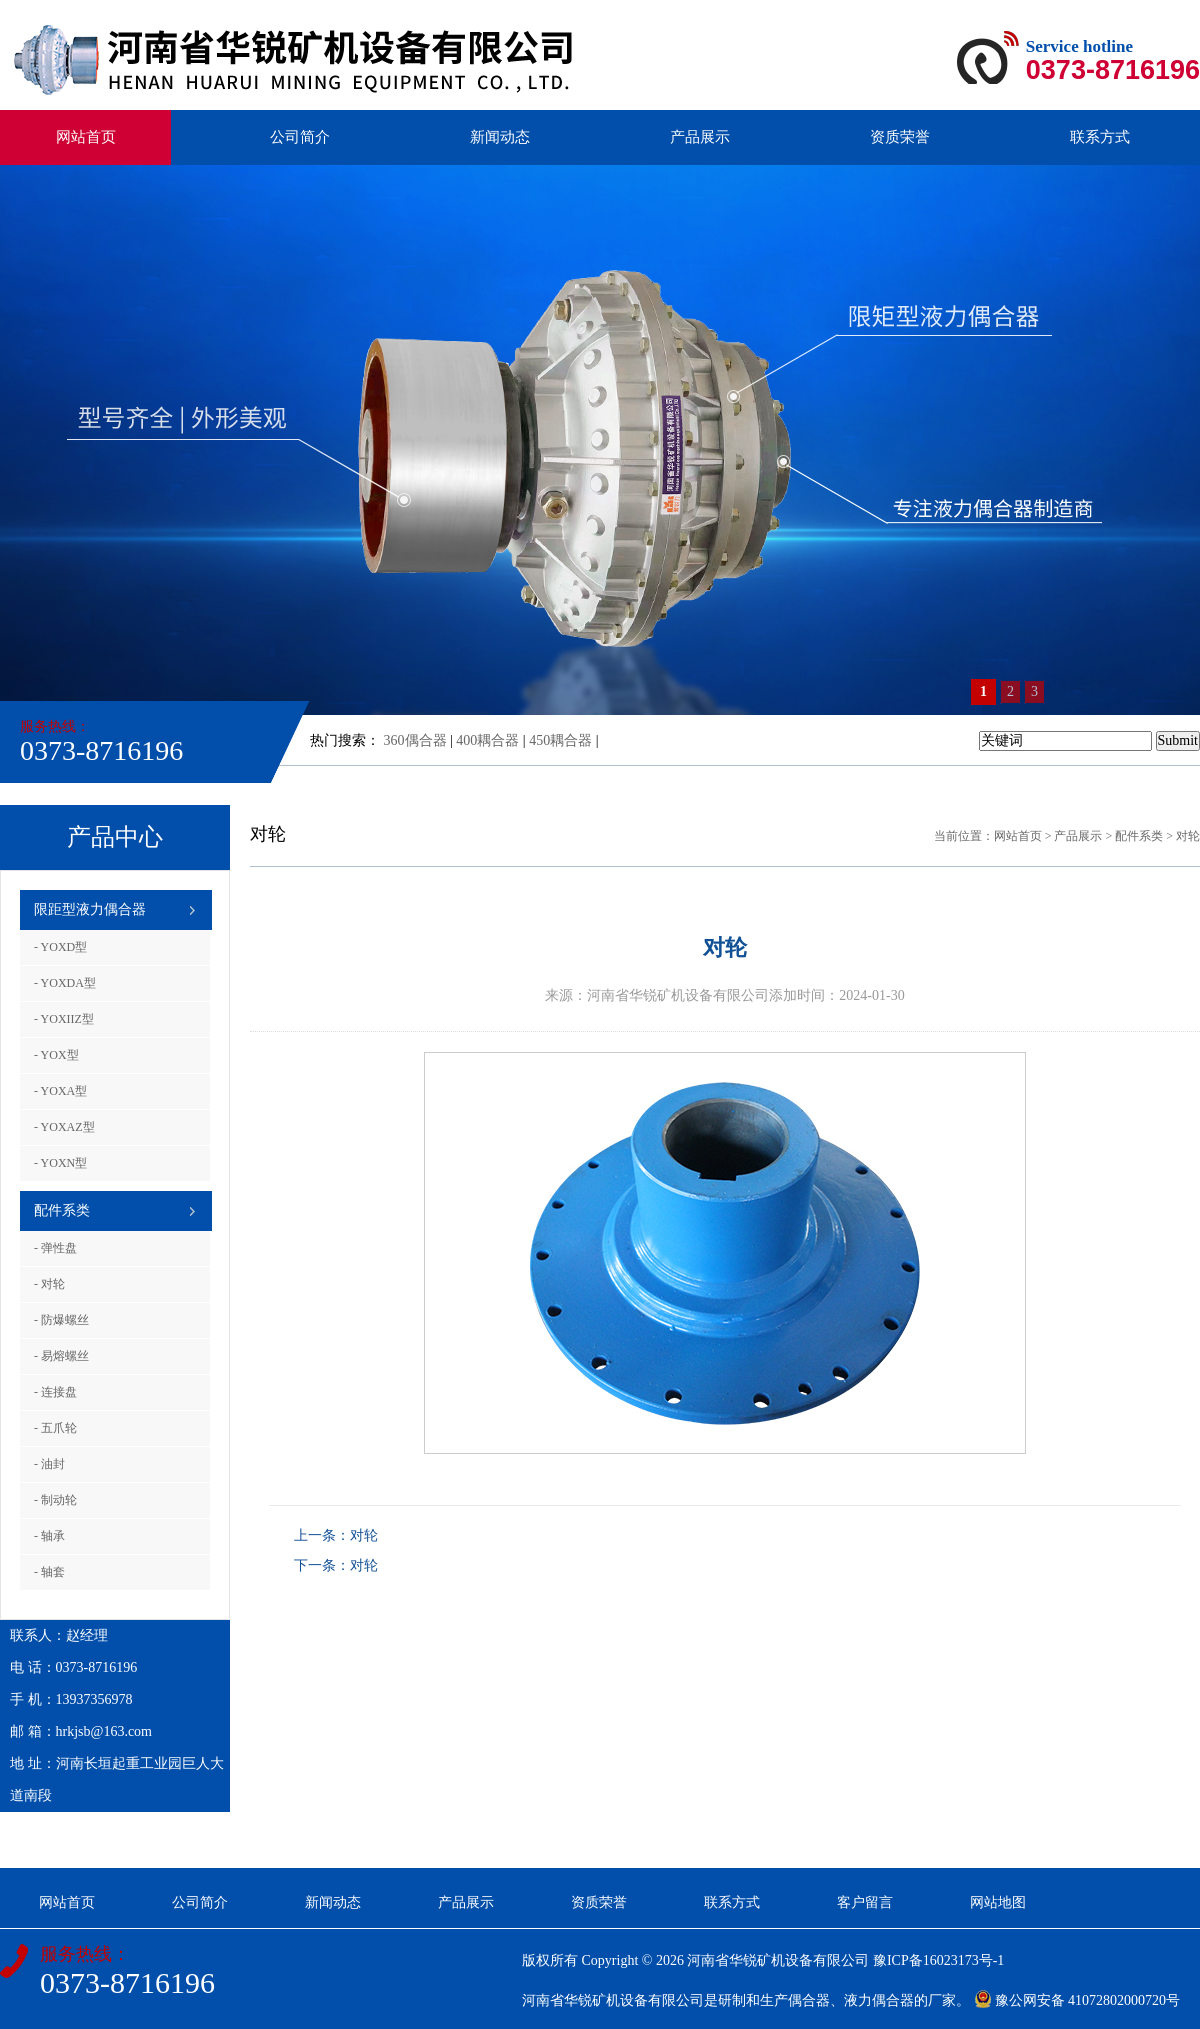  What do you see at coordinates (700, 137) in the screenshot?
I see `产品展示` at bounding box center [700, 137].